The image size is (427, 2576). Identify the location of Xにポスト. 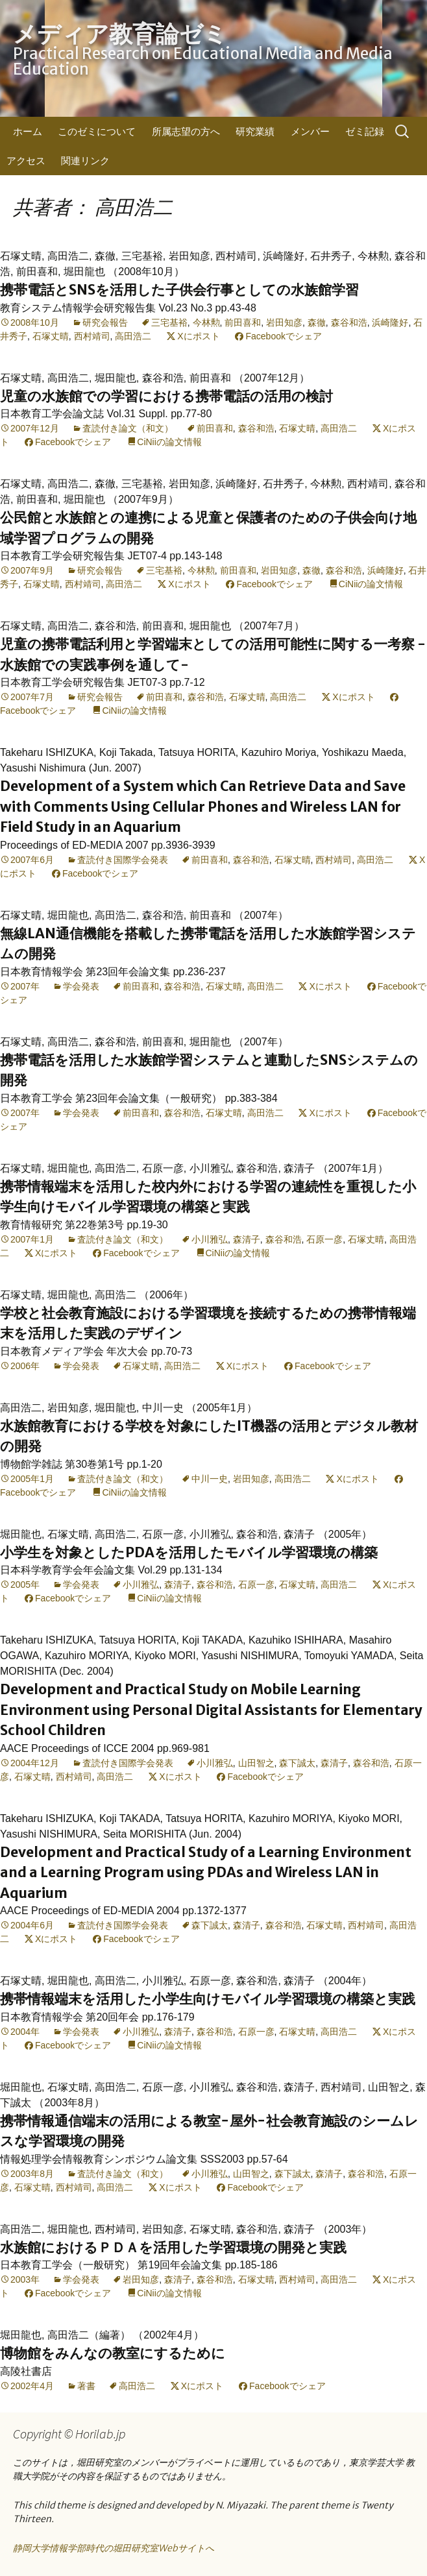
(198, 336).